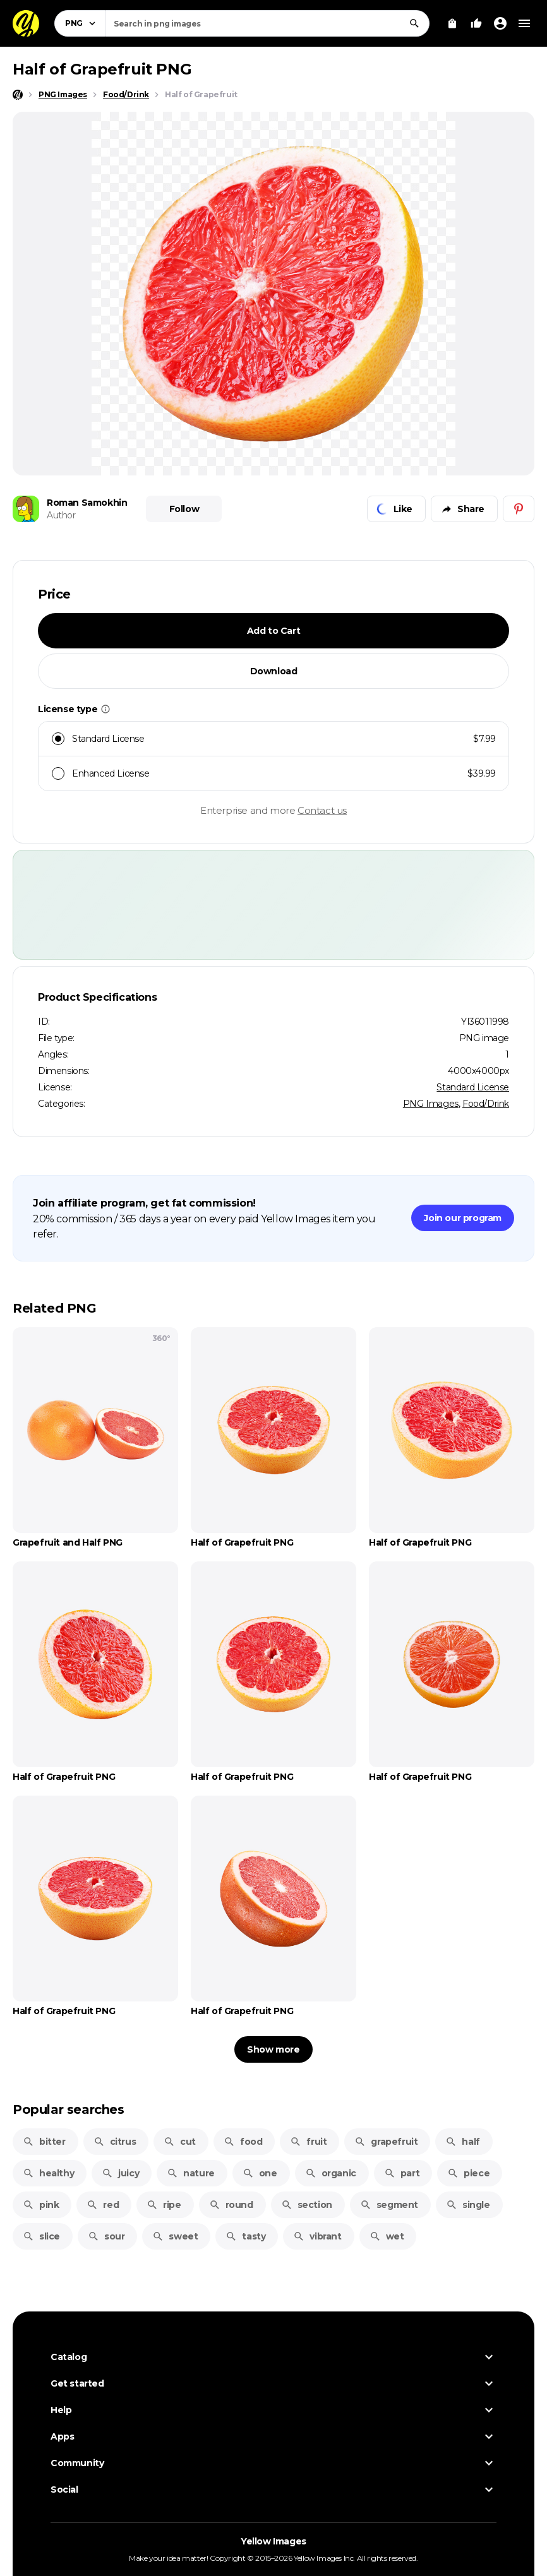 This screenshot has height=2576, width=547. Describe the element at coordinates (468, 2173) in the screenshot. I see `piece` at that location.